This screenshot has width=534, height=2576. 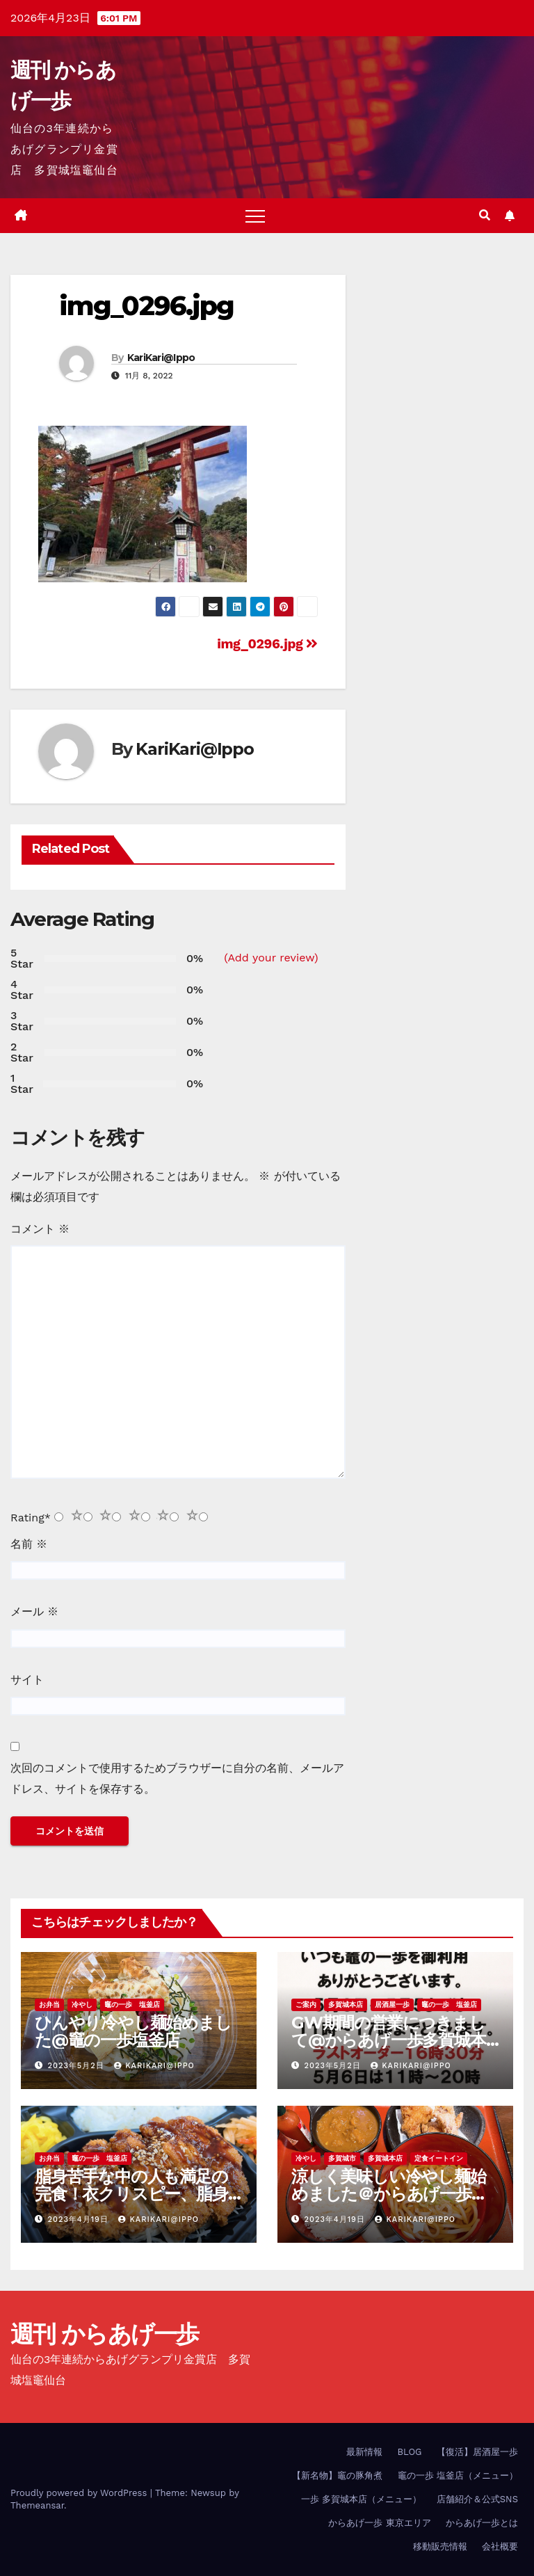 What do you see at coordinates (271, 957) in the screenshot?
I see `(Add your review)` at bounding box center [271, 957].